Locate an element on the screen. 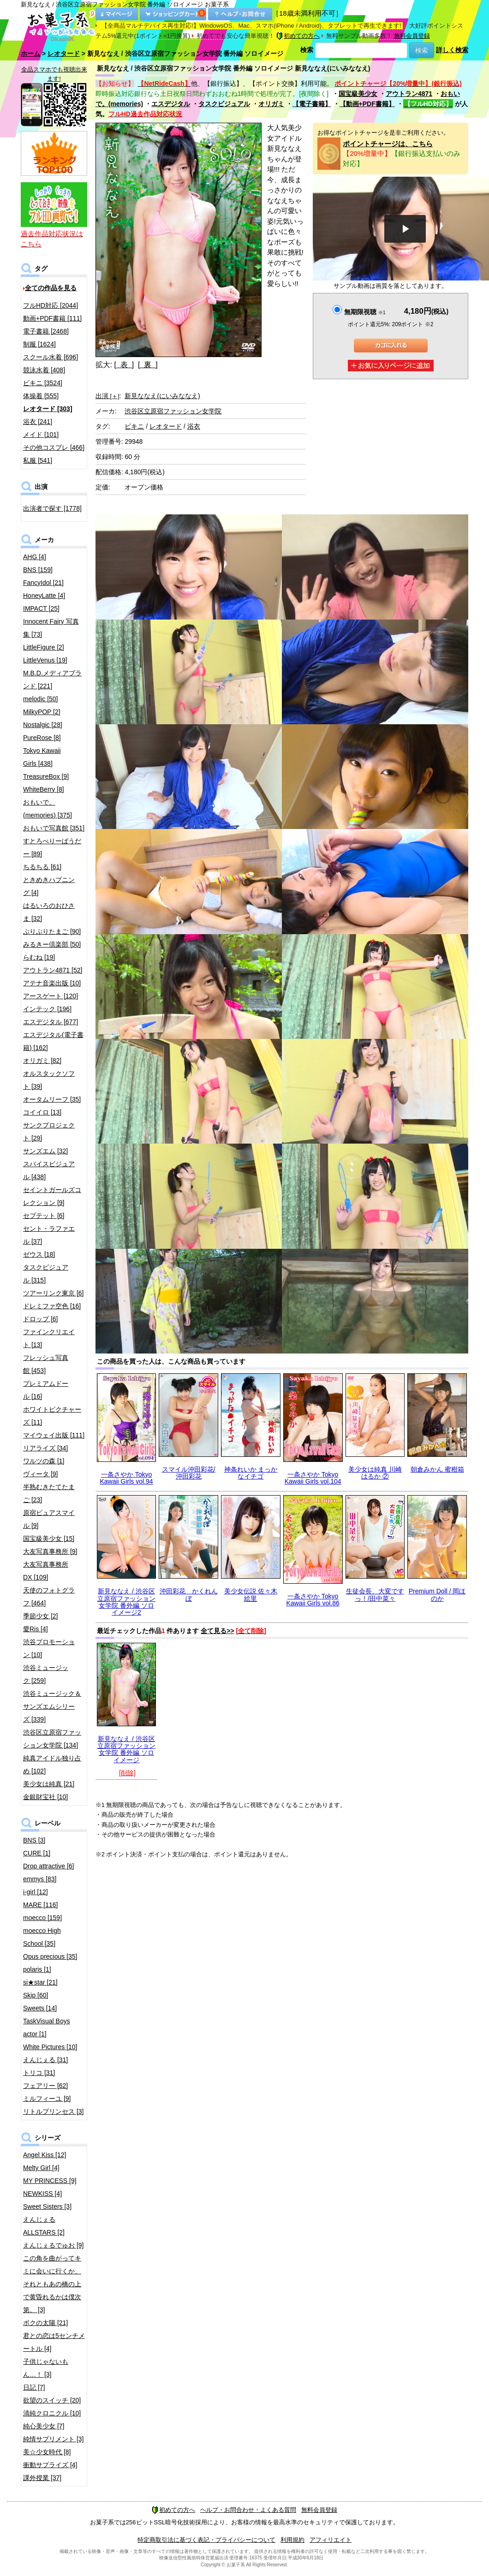 This screenshot has height=2576, width=489. リトルプリンセス [3] is located at coordinates (53, 2111).